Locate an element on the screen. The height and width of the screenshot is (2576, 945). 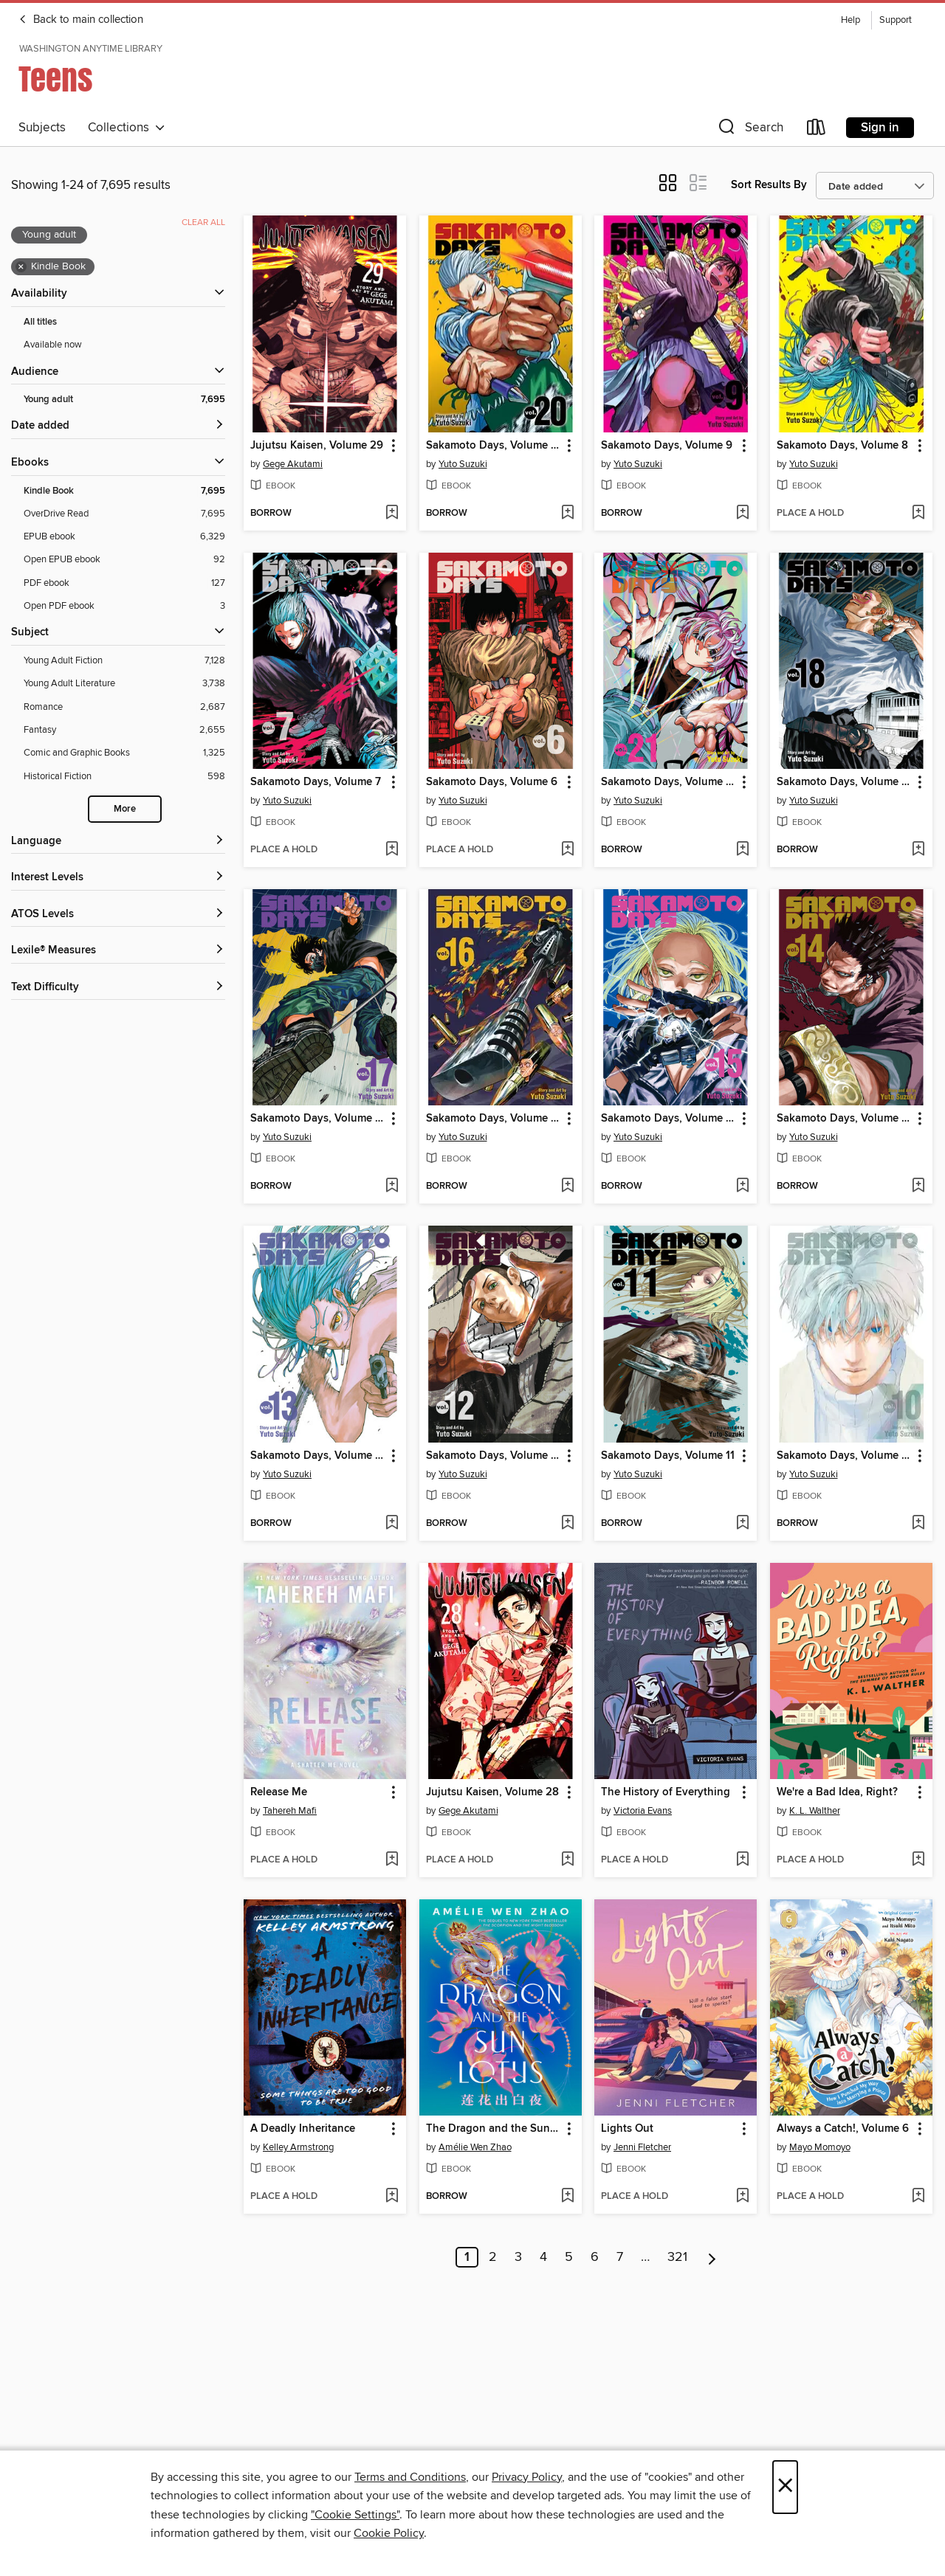
[Add Sakamoto Days, Volume 8 to wish list] is located at coordinates (918, 513).